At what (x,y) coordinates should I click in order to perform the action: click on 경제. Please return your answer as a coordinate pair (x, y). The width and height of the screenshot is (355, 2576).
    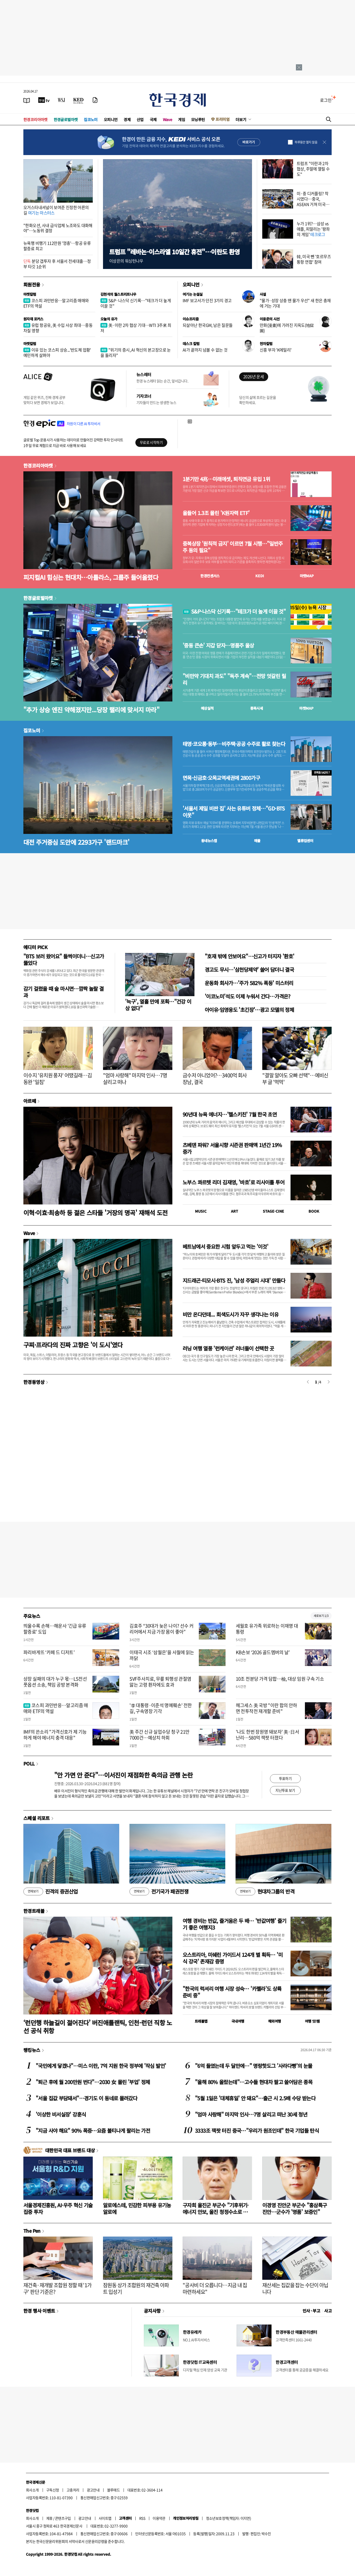
    Looking at the image, I should click on (127, 119).